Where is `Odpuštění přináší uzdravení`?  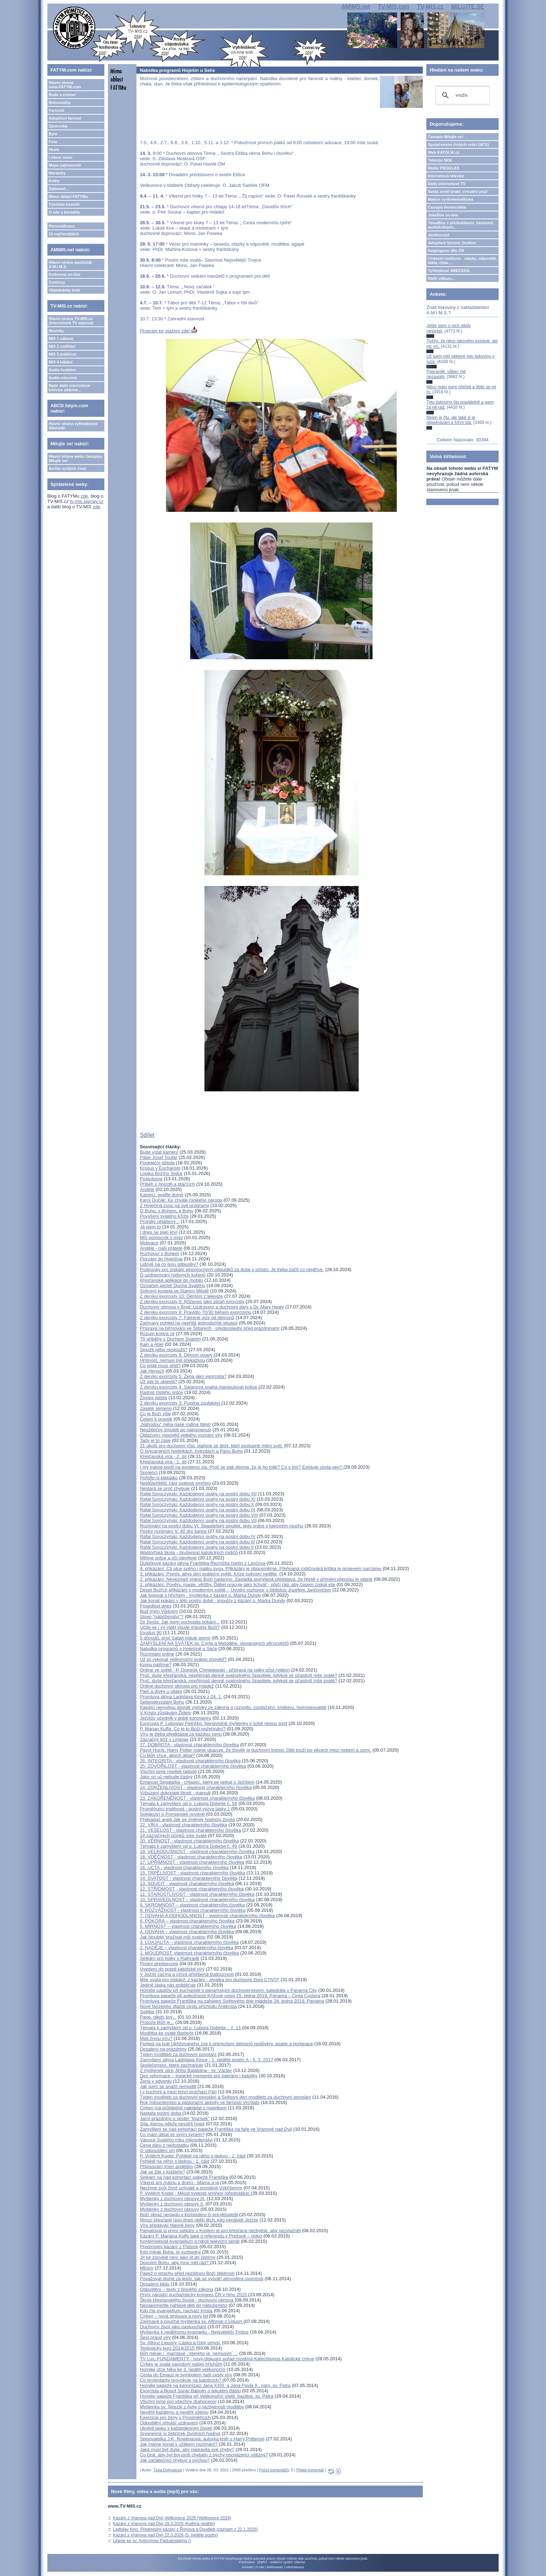
Odpuštění přináší uzdravení is located at coordinates (169, 2422).